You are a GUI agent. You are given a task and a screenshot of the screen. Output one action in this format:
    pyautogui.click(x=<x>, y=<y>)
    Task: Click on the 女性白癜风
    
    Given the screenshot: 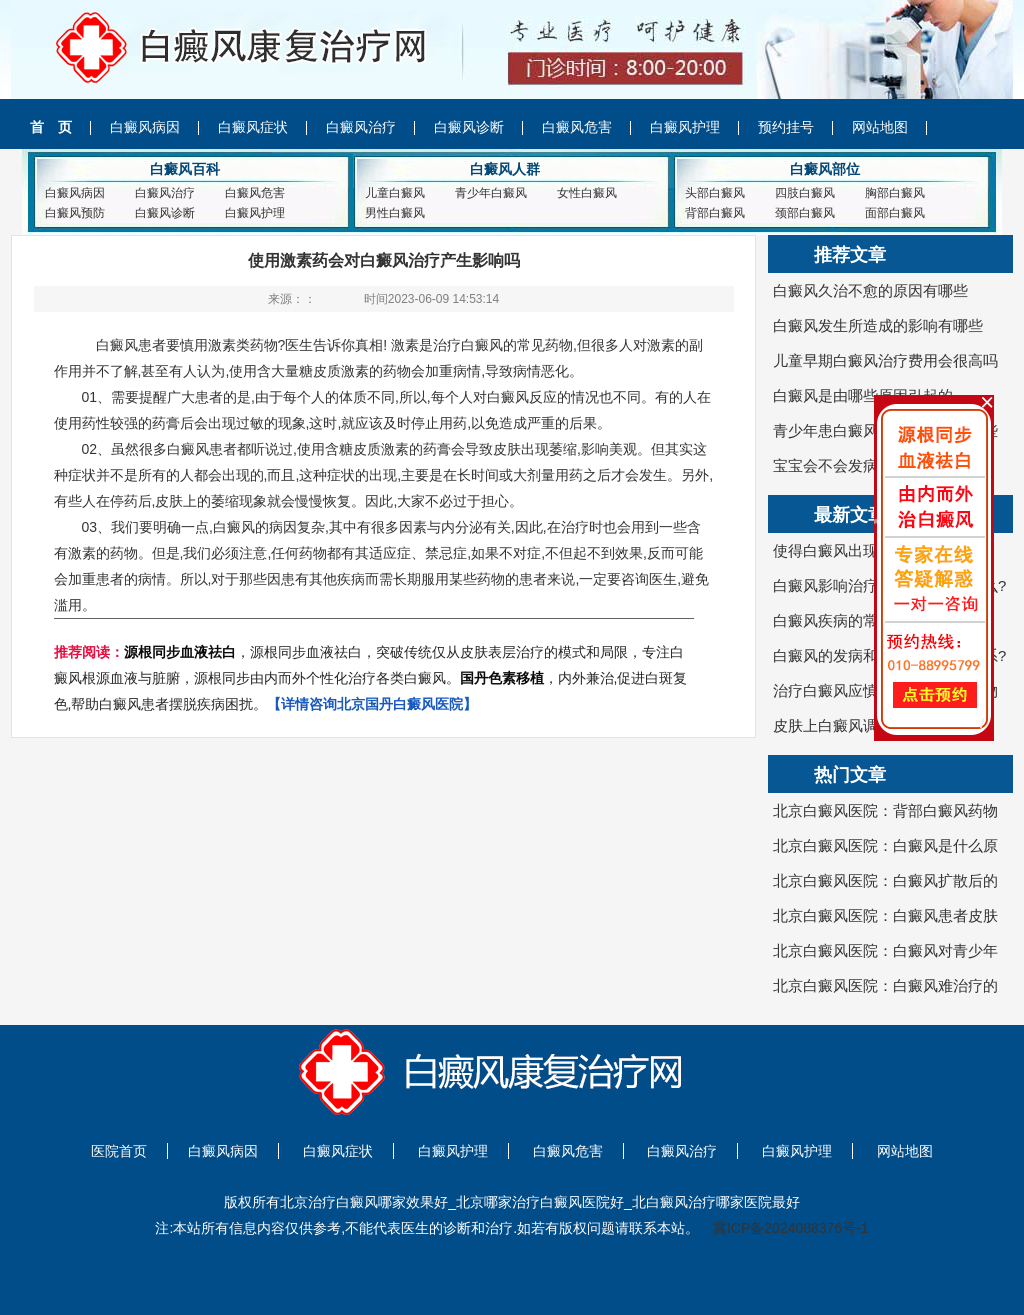 What is the action you would take?
    pyautogui.click(x=587, y=193)
    